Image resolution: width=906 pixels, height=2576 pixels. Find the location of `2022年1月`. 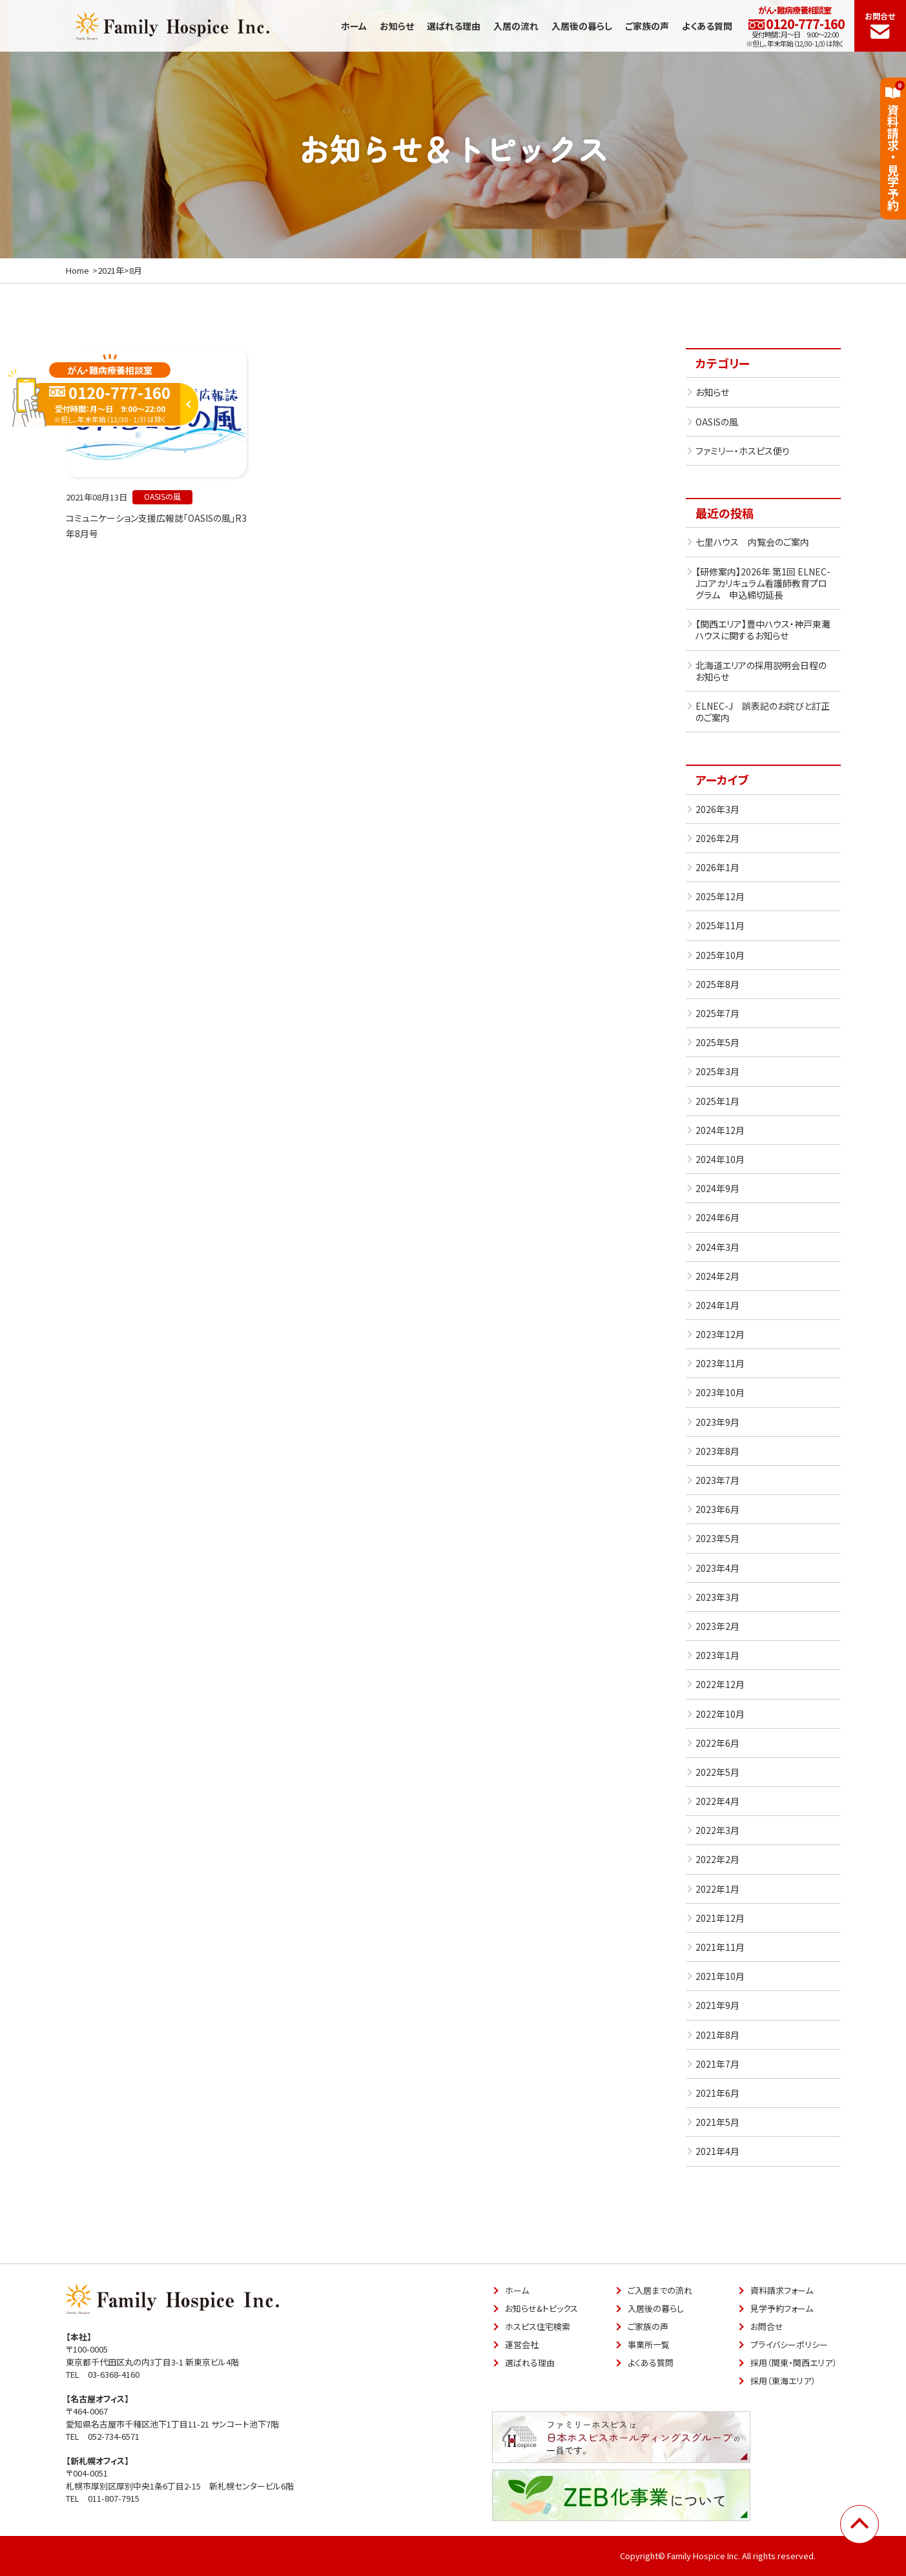

2022年1月 is located at coordinates (717, 1888).